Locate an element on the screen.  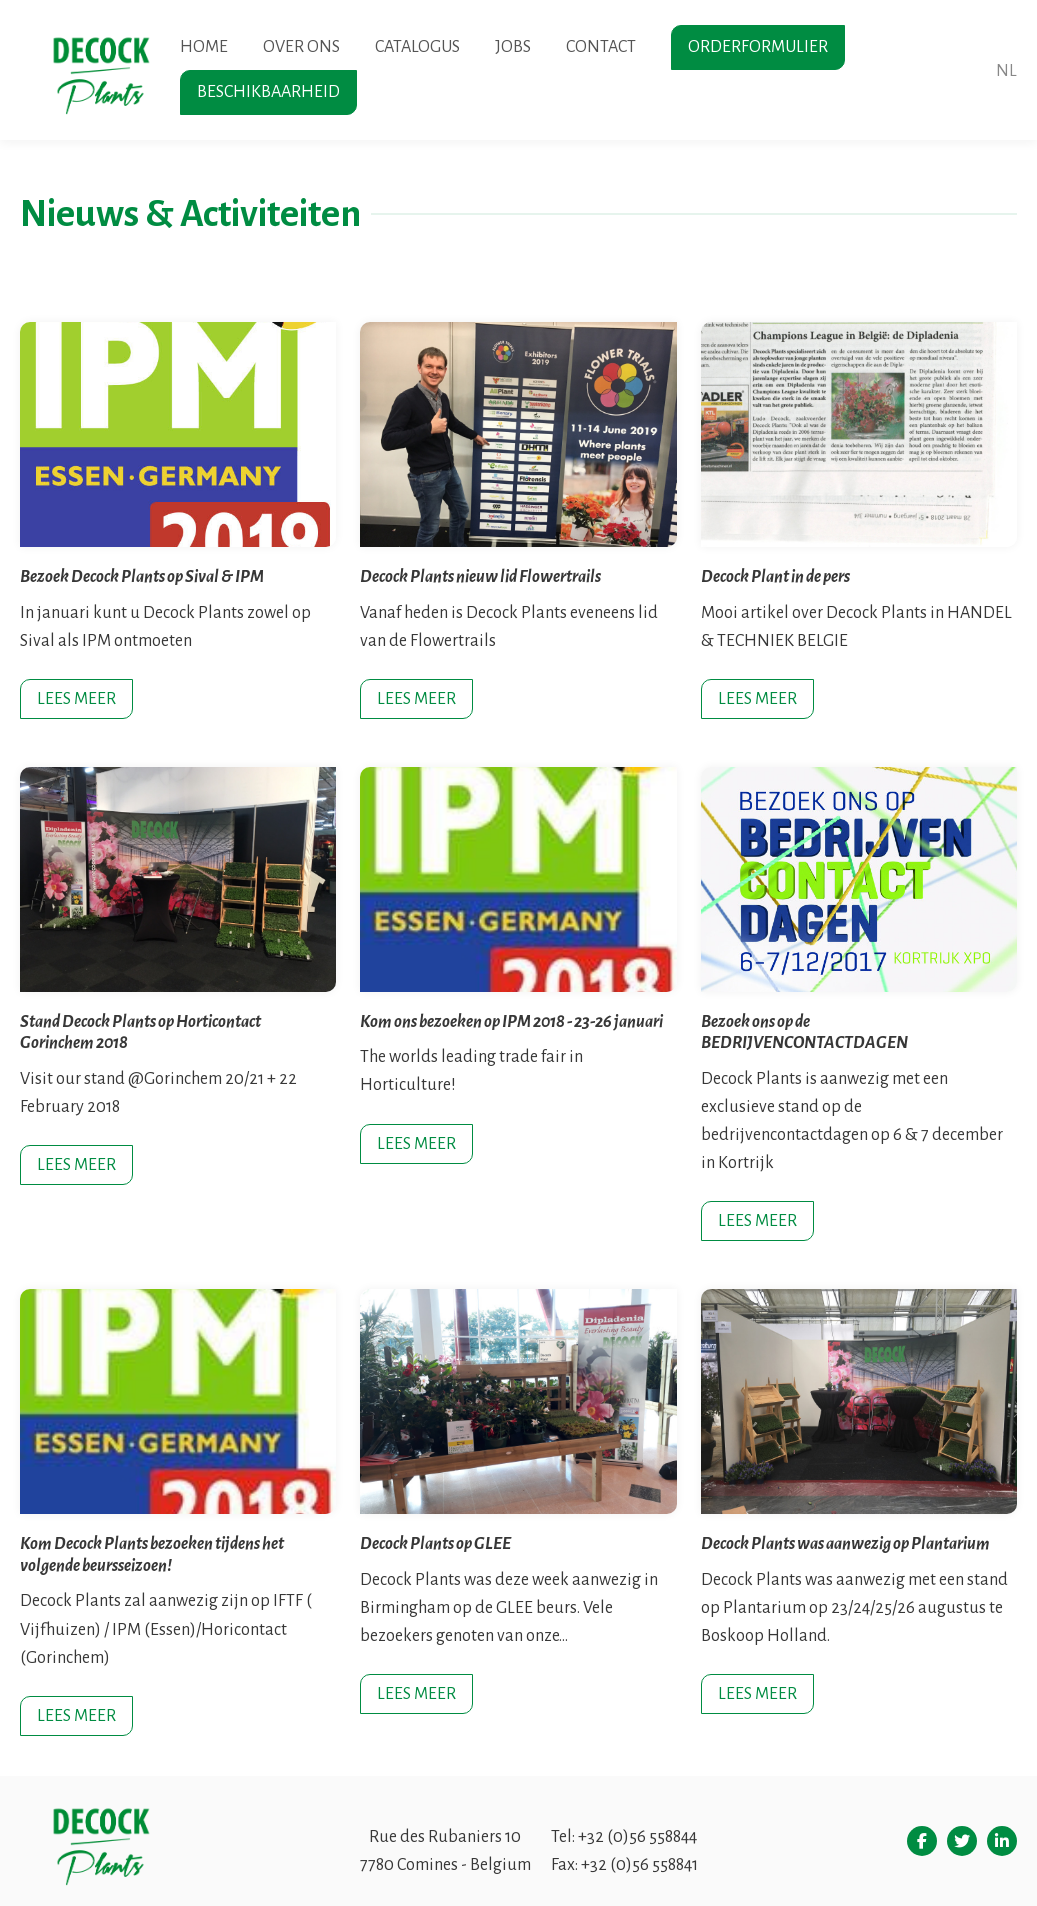
Jobs is located at coordinates (513, 47).